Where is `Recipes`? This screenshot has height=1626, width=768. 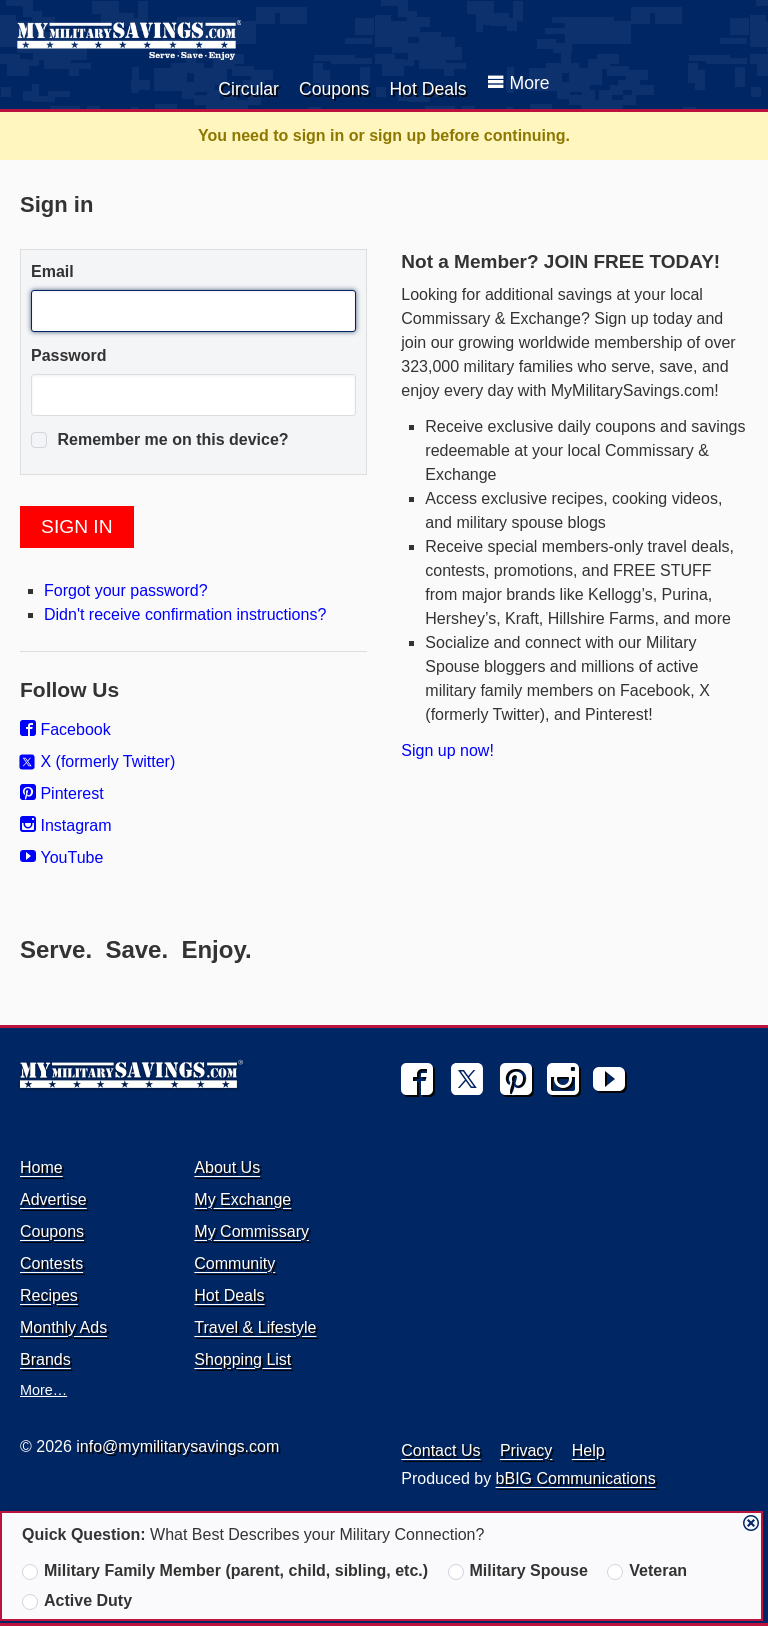 Recipes is located at coordinates (49, 1295).